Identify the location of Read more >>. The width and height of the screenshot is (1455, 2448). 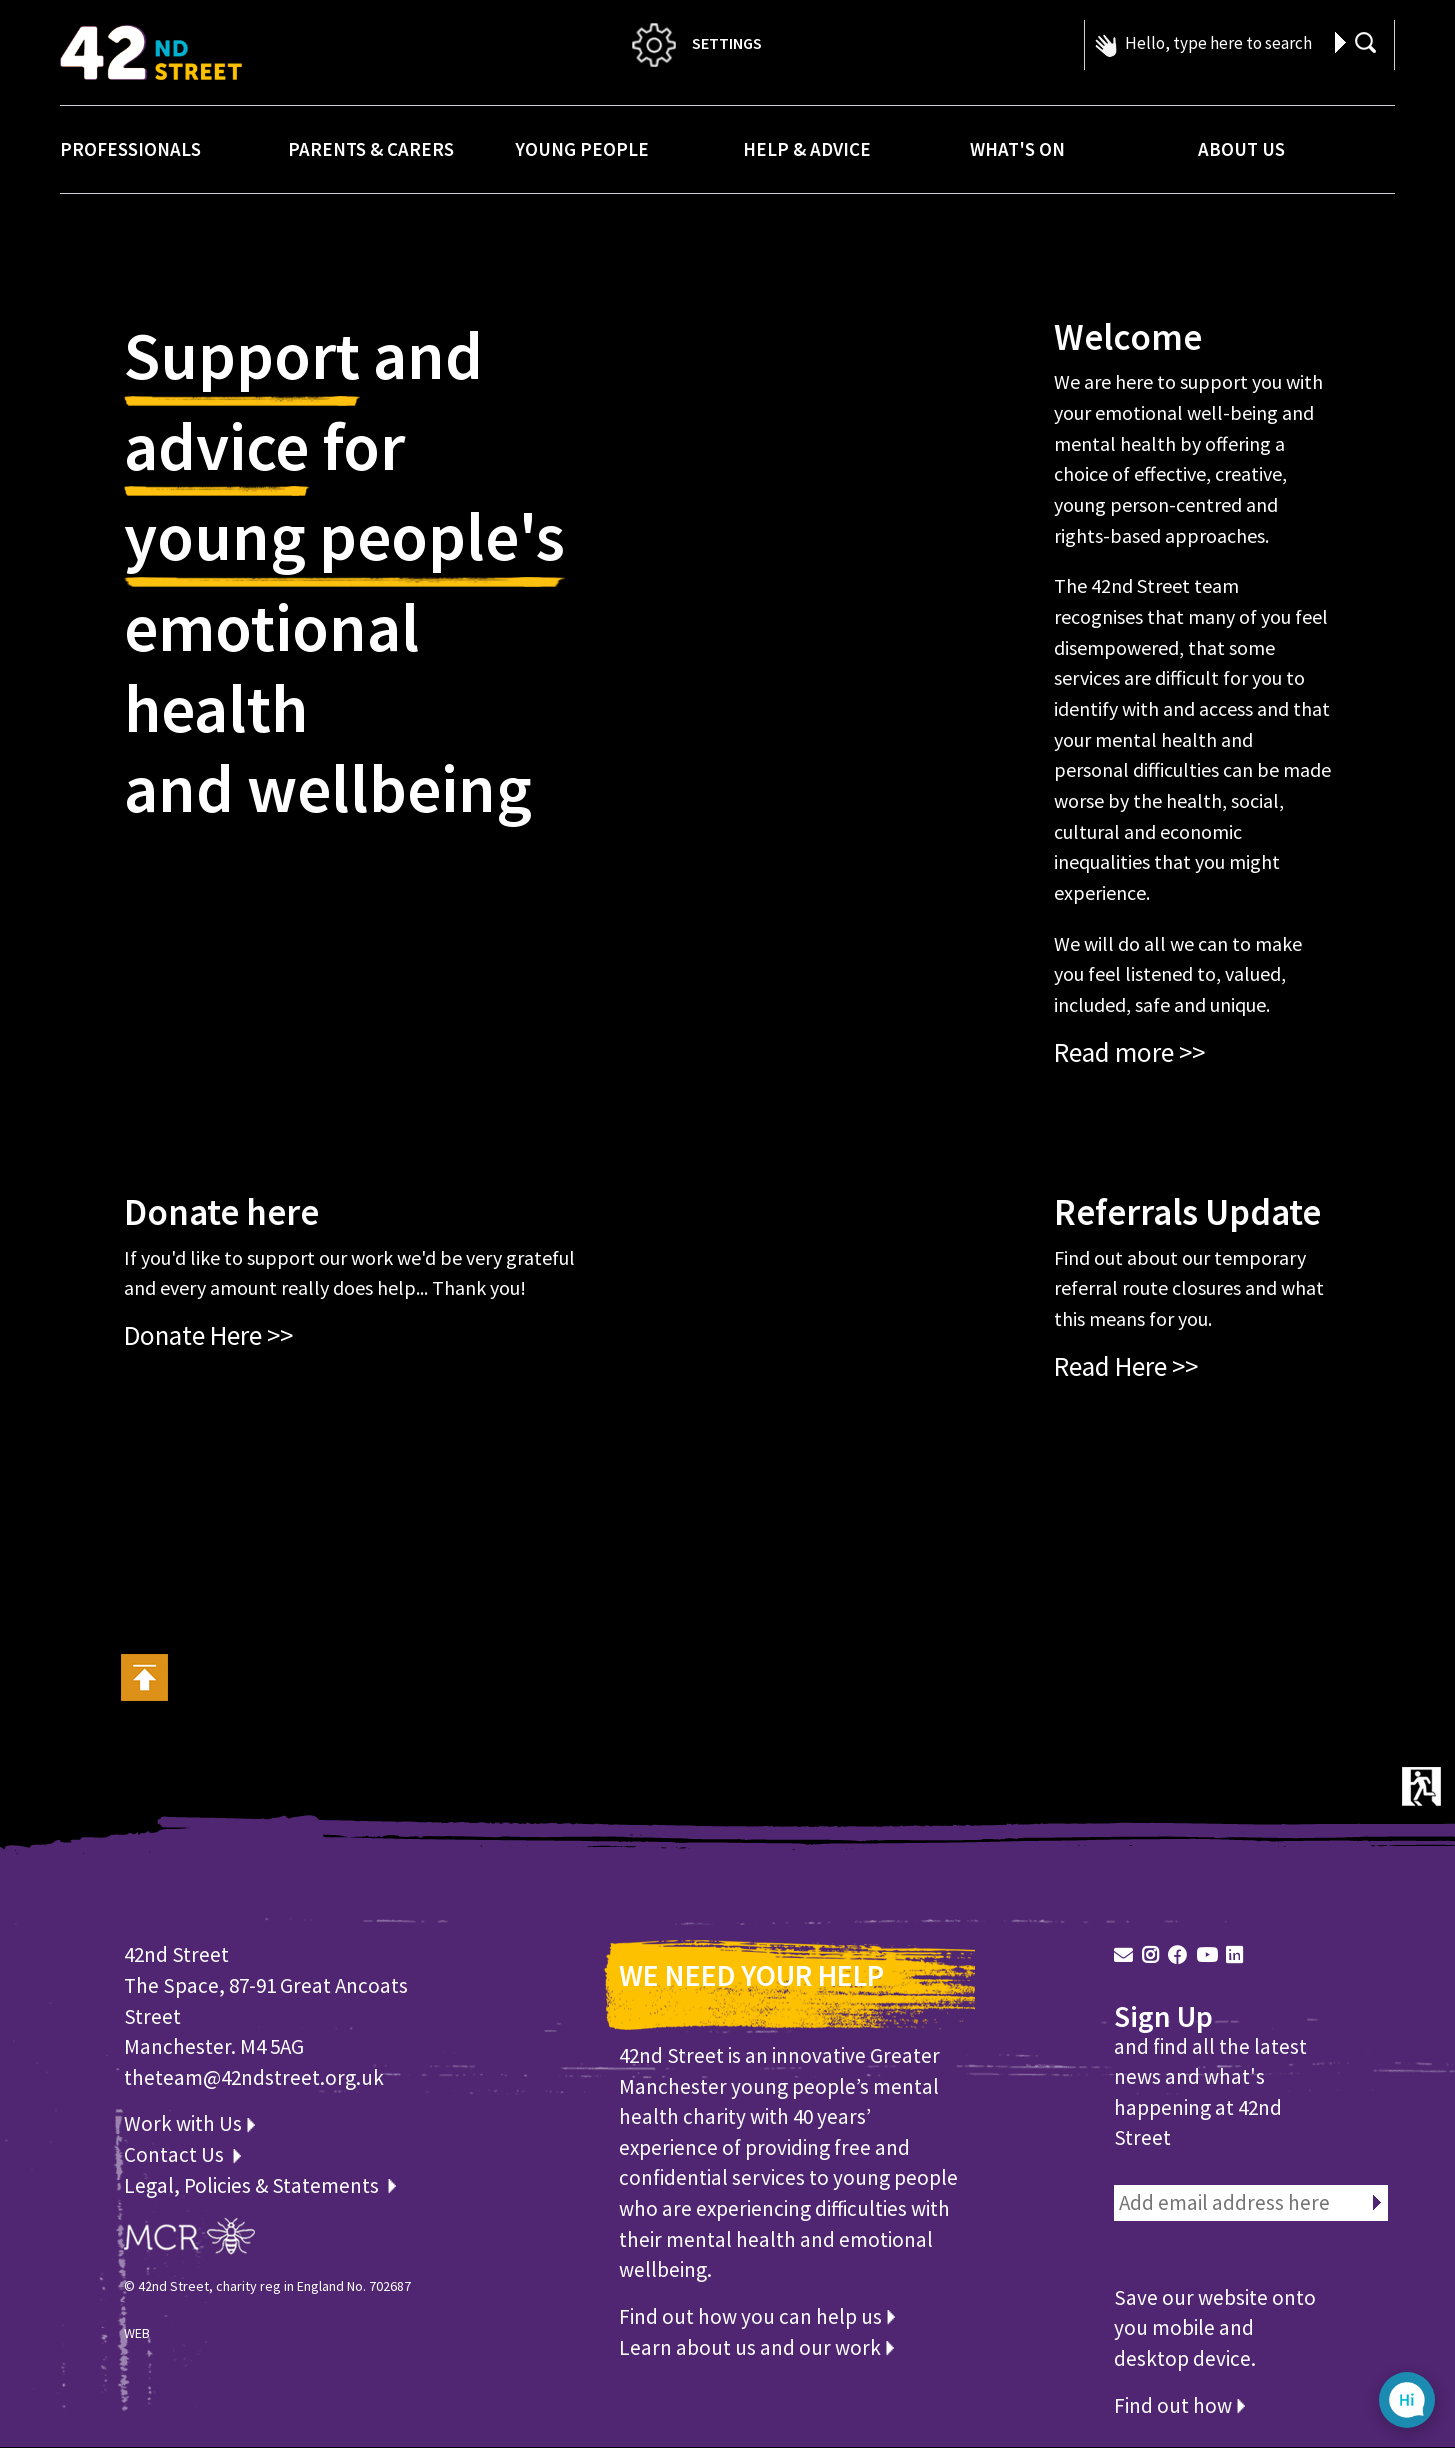
(1129, 1052).